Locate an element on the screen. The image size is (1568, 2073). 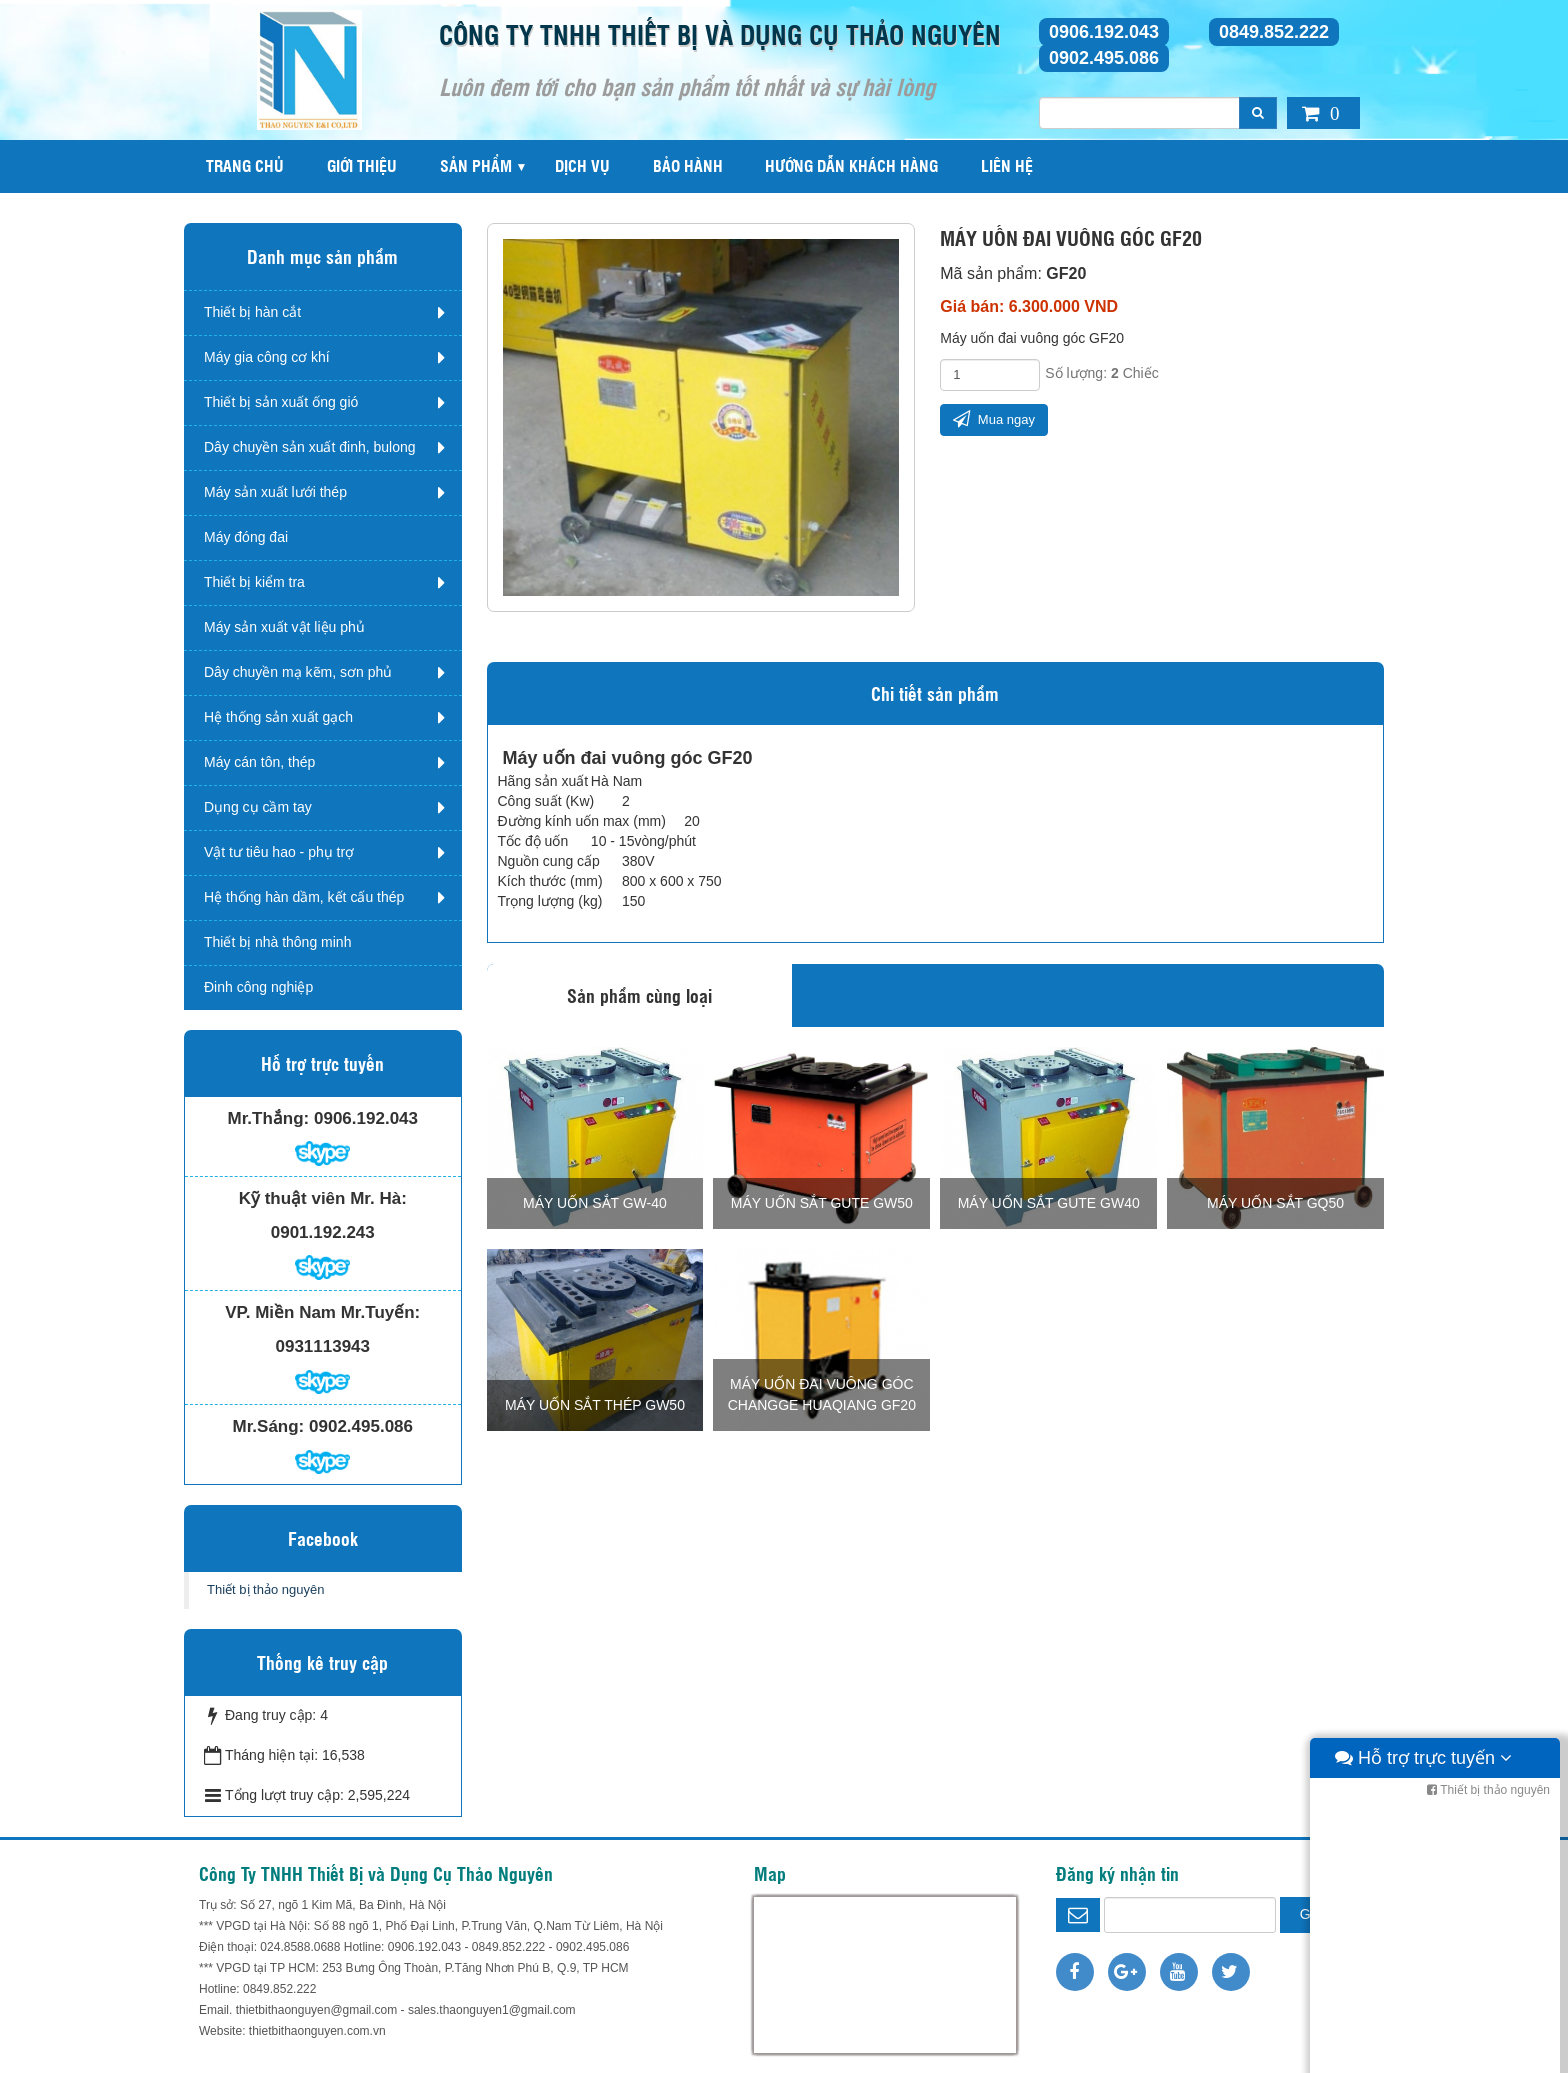
Thiết bị sản xuất ống gió is located at coordinates (281, 402).